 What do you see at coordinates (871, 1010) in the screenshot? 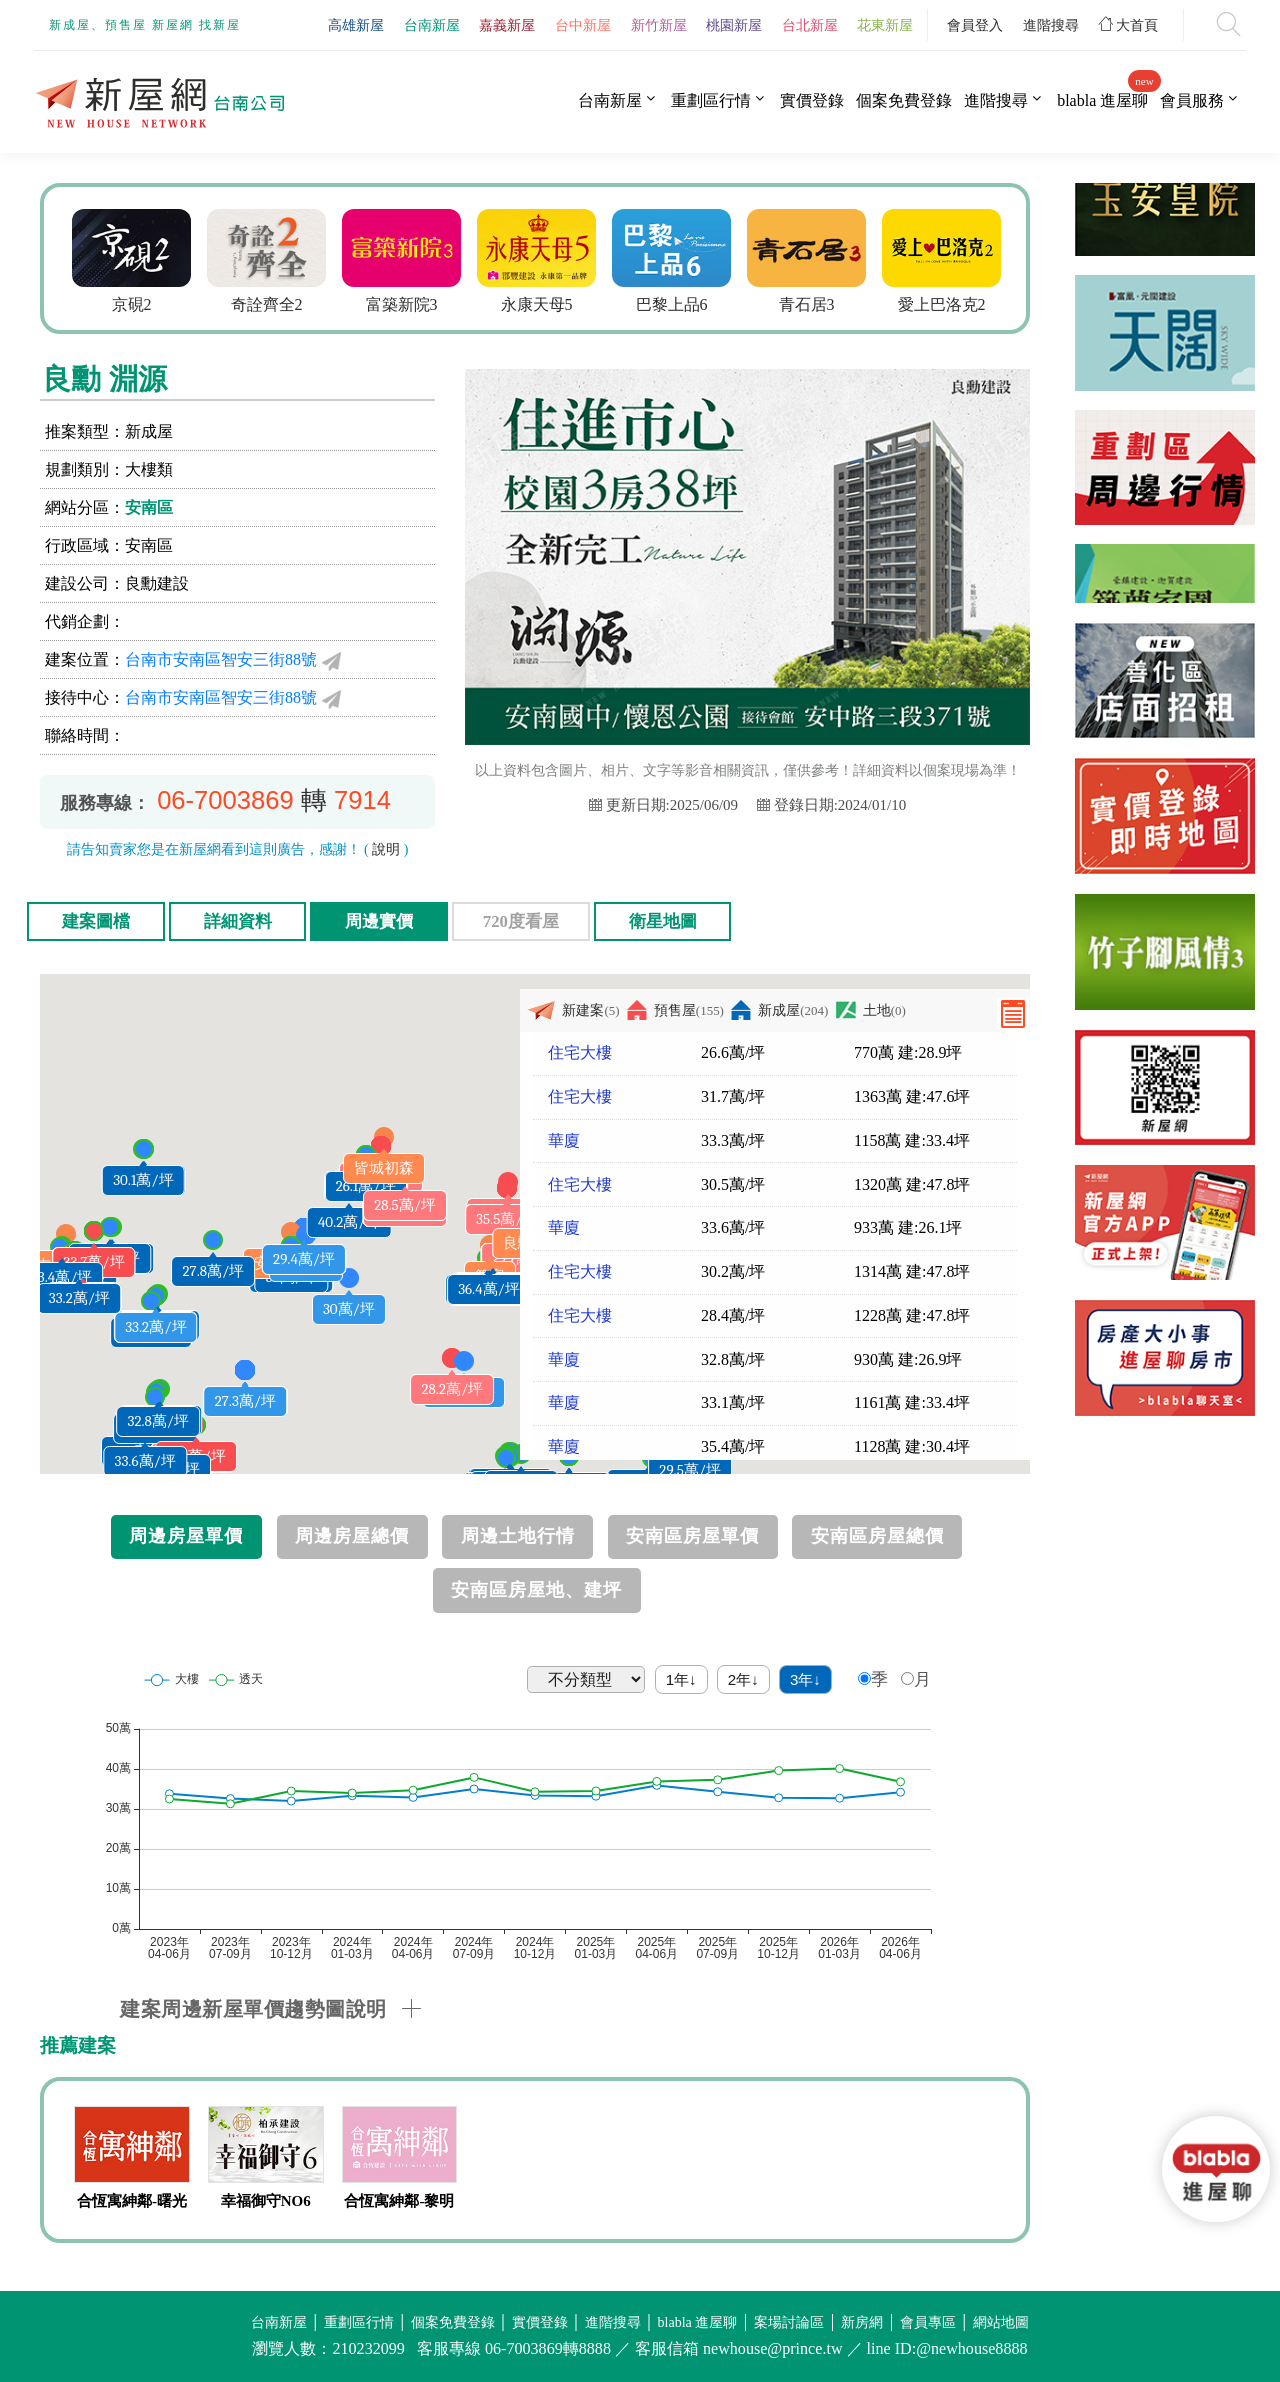
I see `土地` at bounding box center [871, 1010].